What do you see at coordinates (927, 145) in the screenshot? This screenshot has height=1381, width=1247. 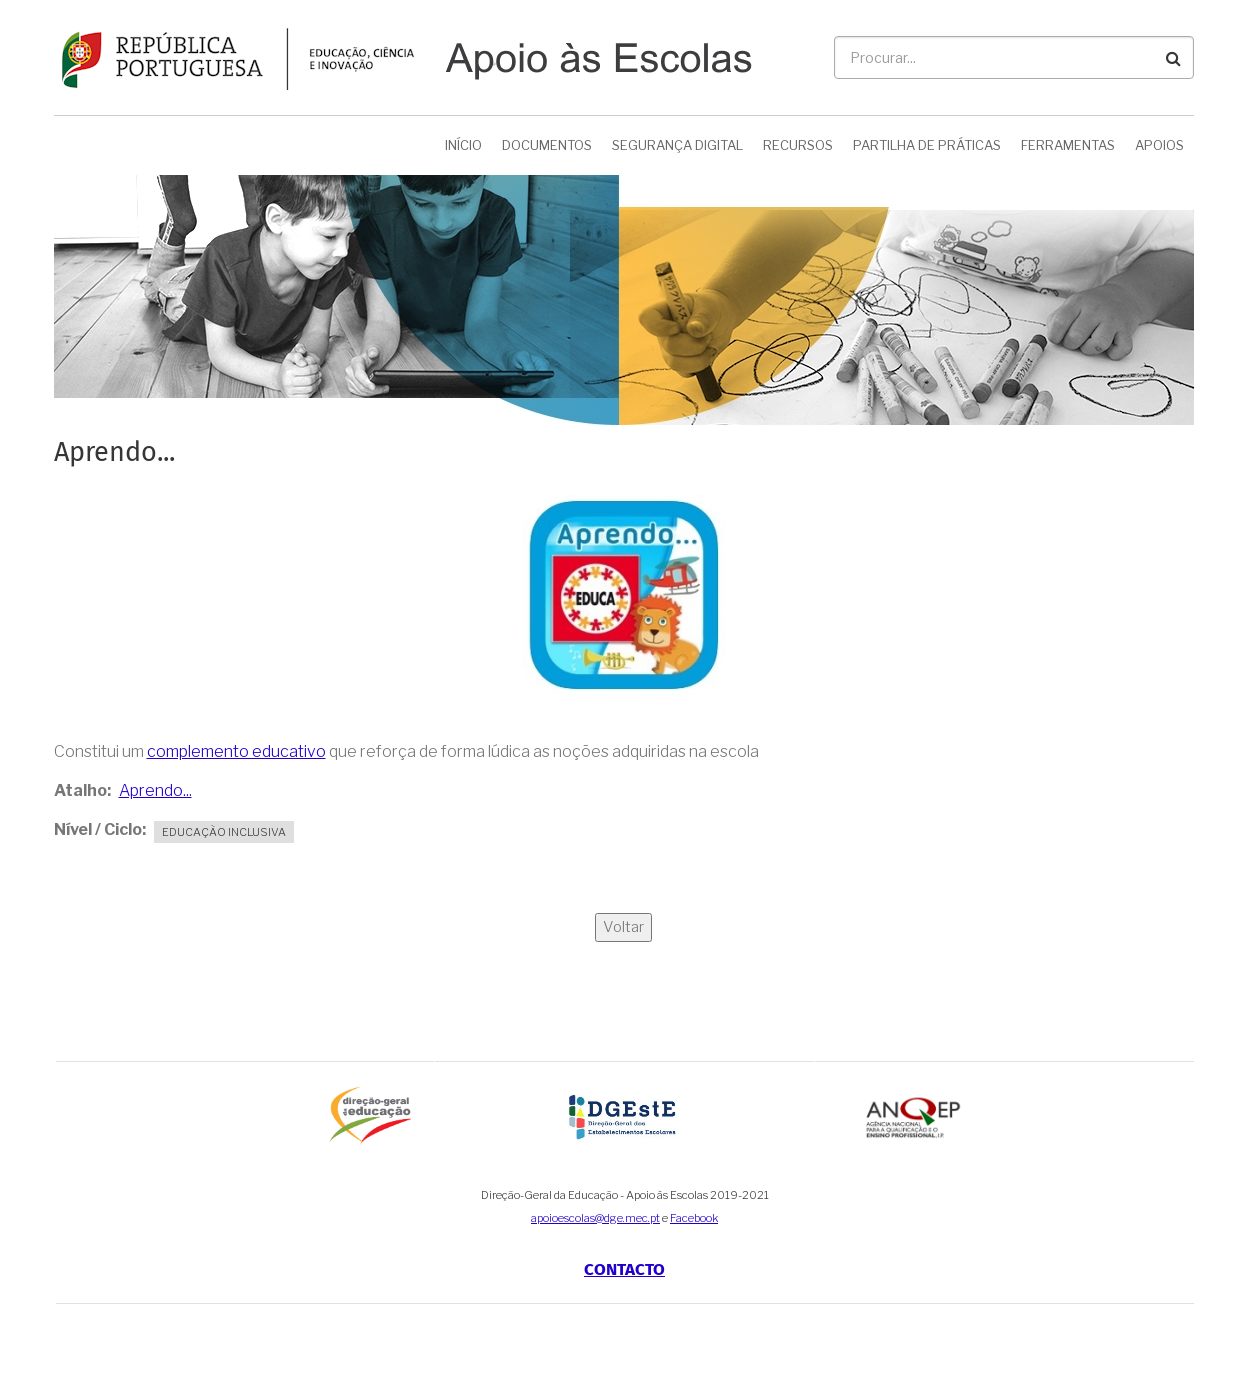 I see `Partilha de Práticas` at bounding box center [927, 145].